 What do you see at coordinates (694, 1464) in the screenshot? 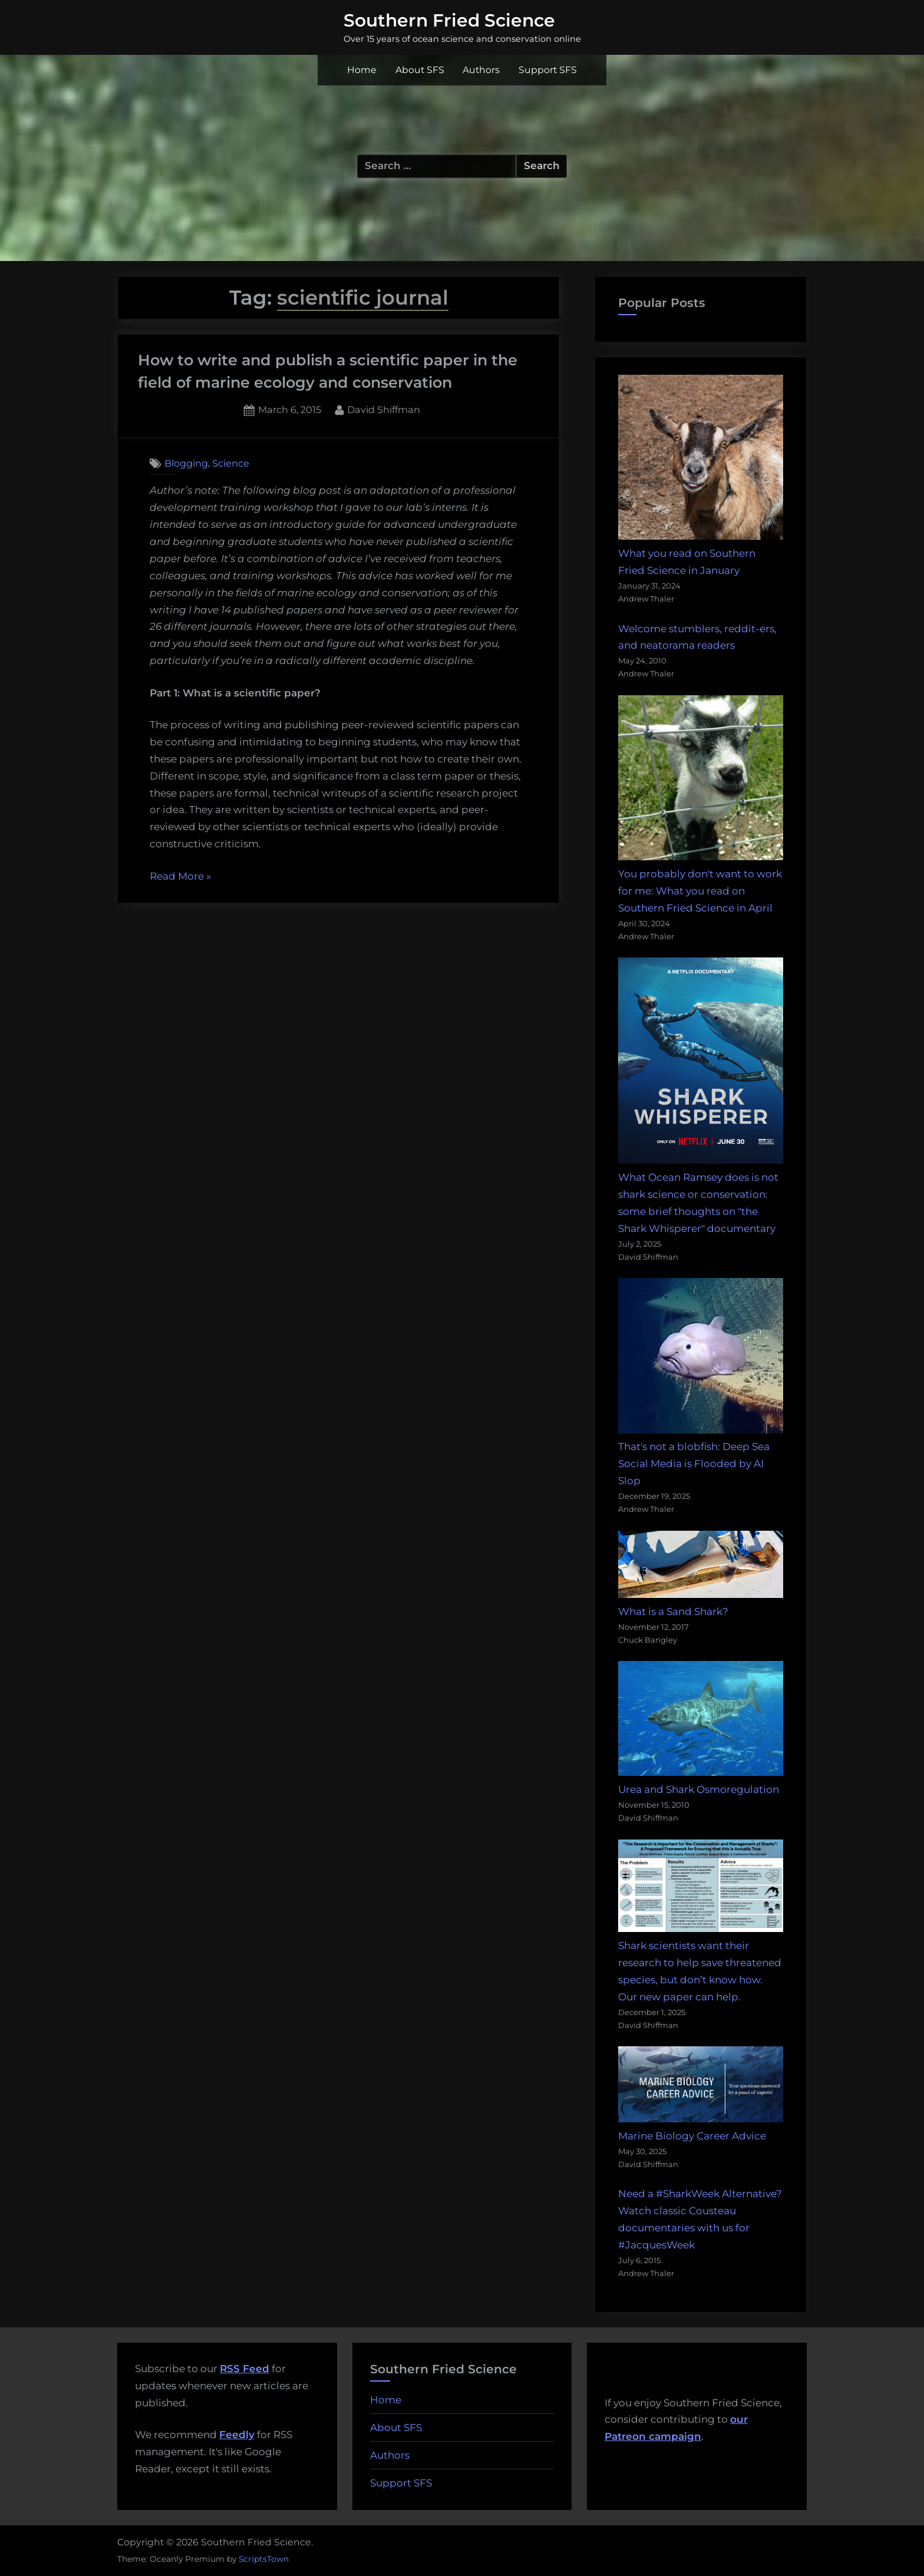
I see `That's not a blobfish: Deep Sea Social Media is Flooded by AI Slop` at bounding box center [694, 1464].